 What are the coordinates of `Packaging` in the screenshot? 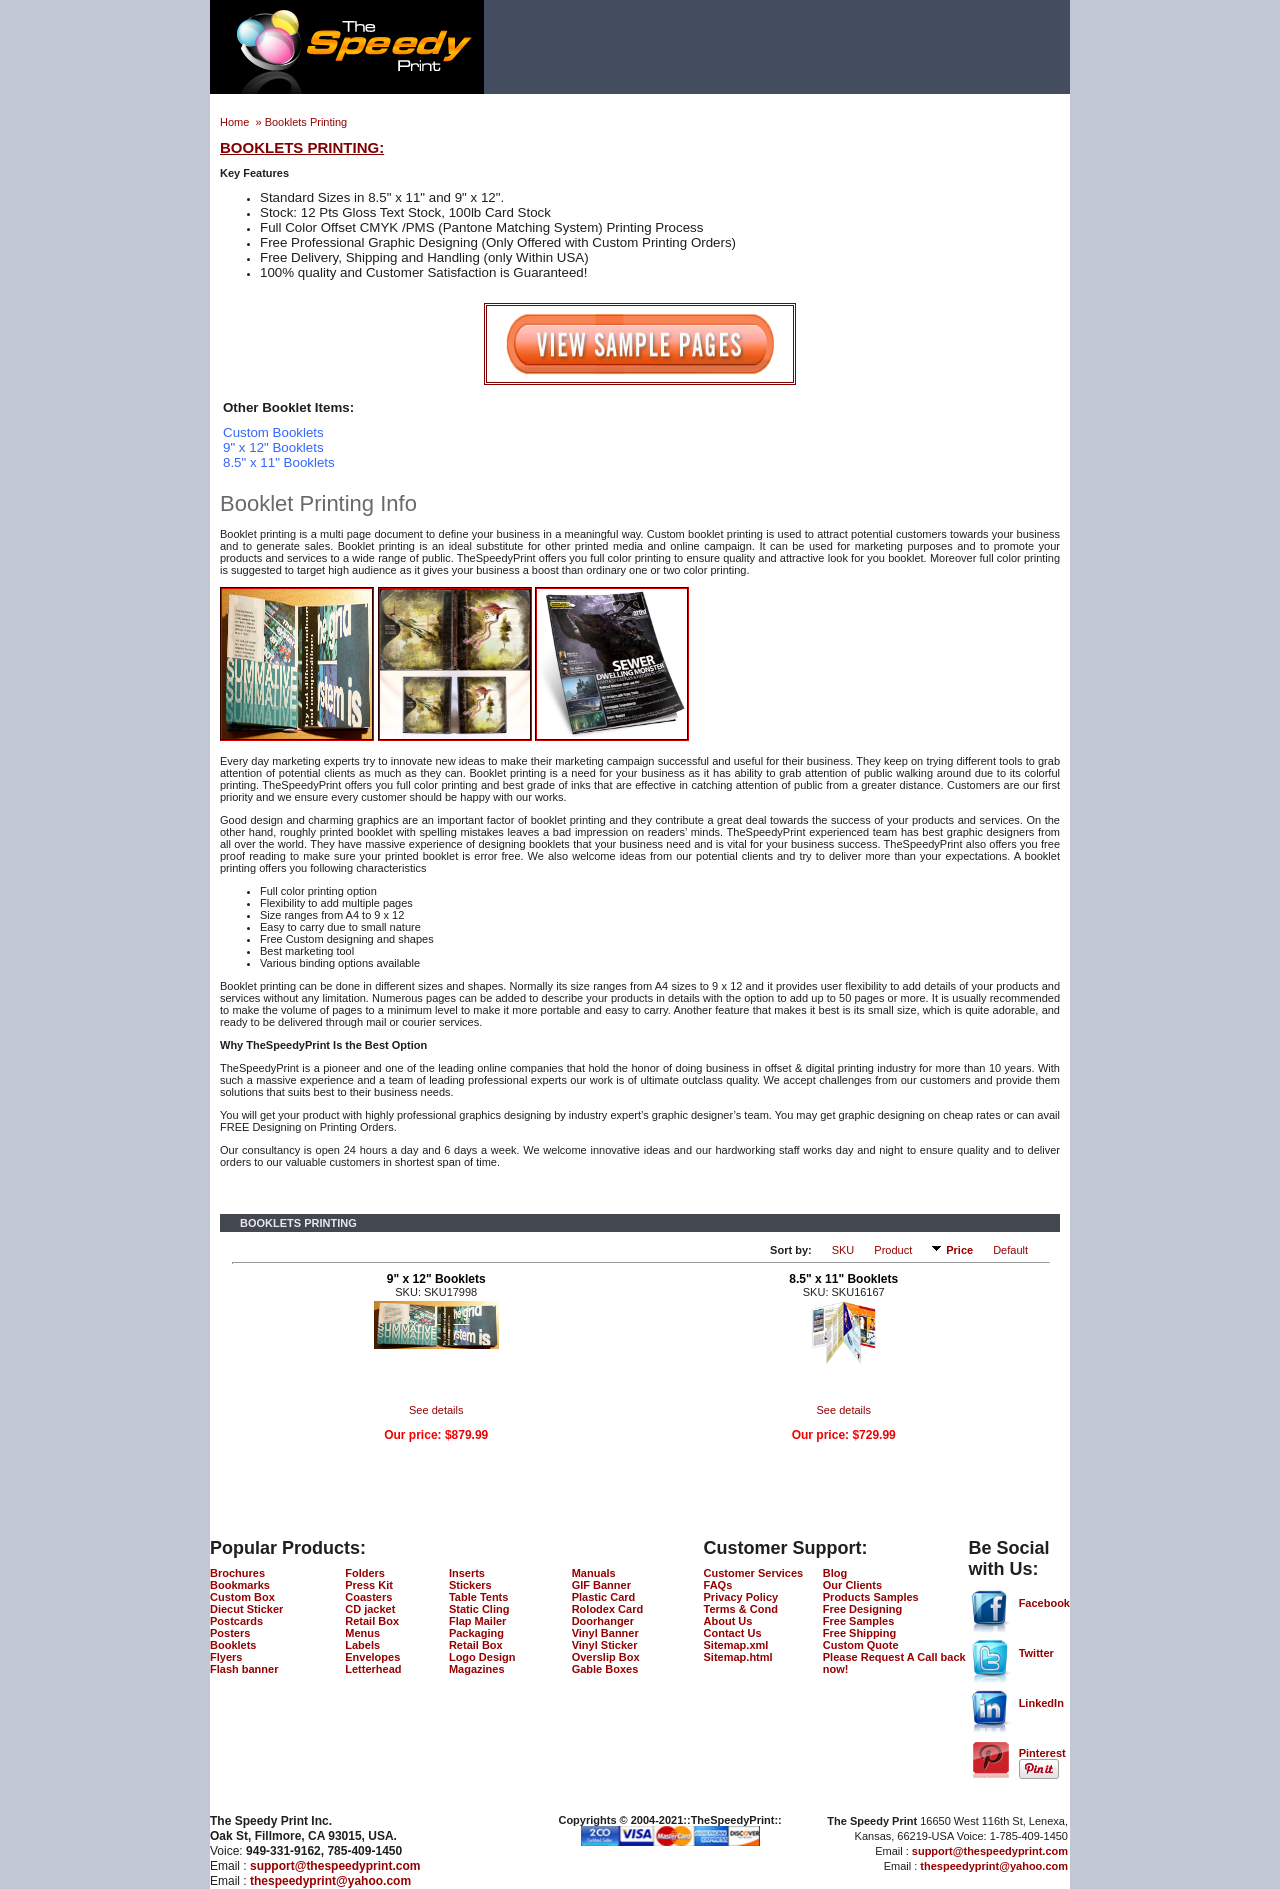 It's located at (476, 1633).